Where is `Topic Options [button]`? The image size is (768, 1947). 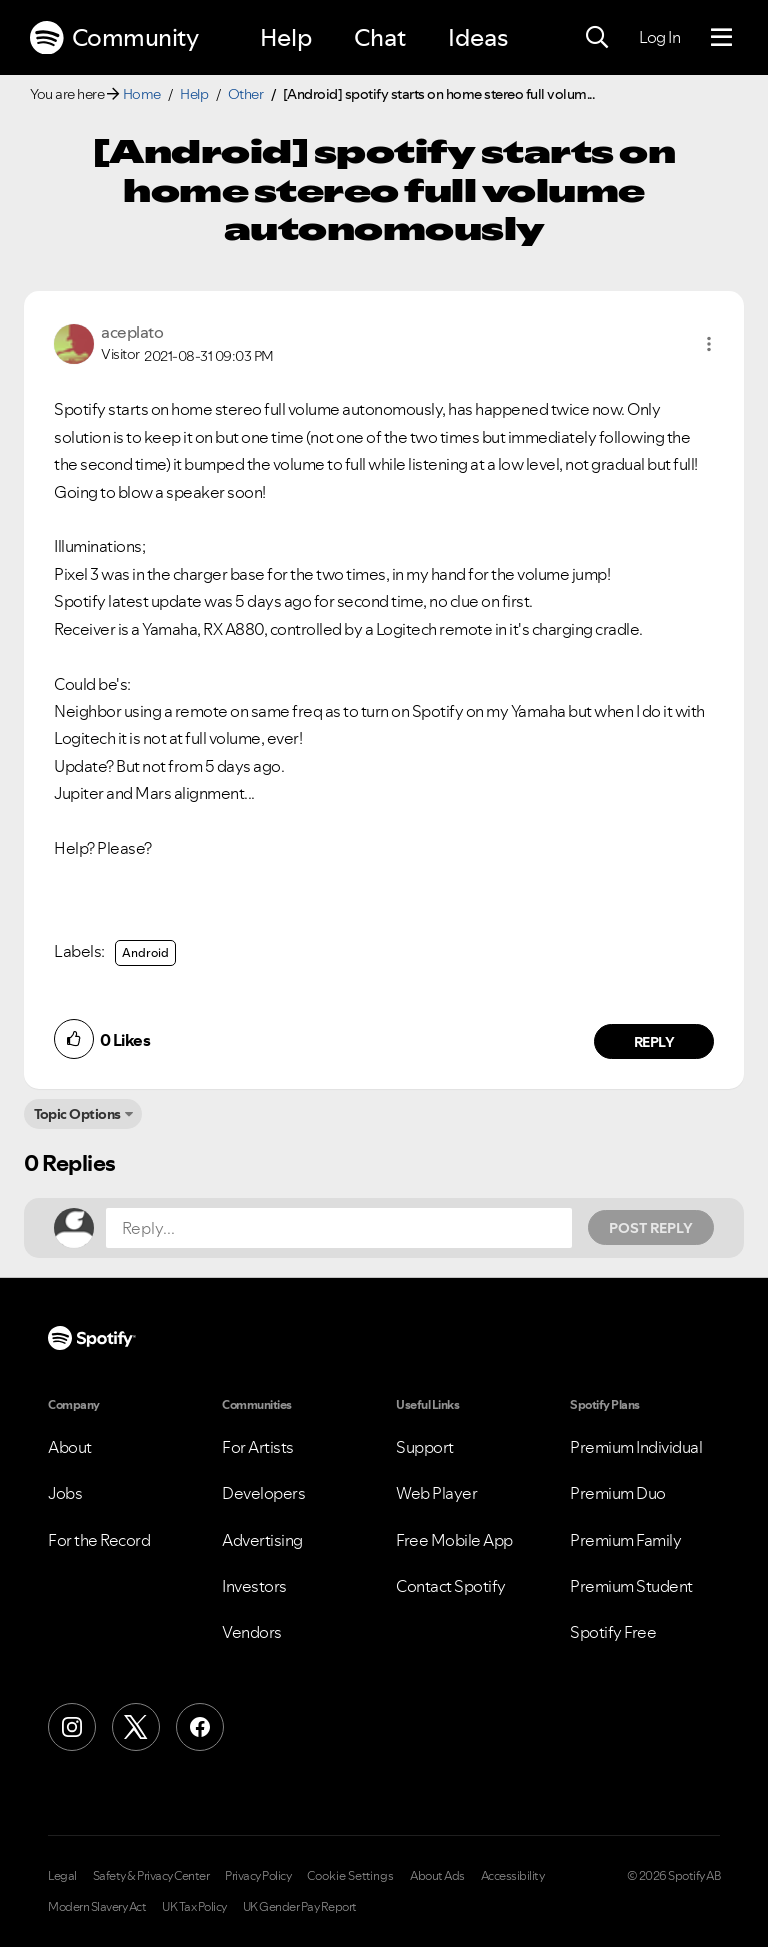
Topic Options [button] is located at coordinates (77, 1114).